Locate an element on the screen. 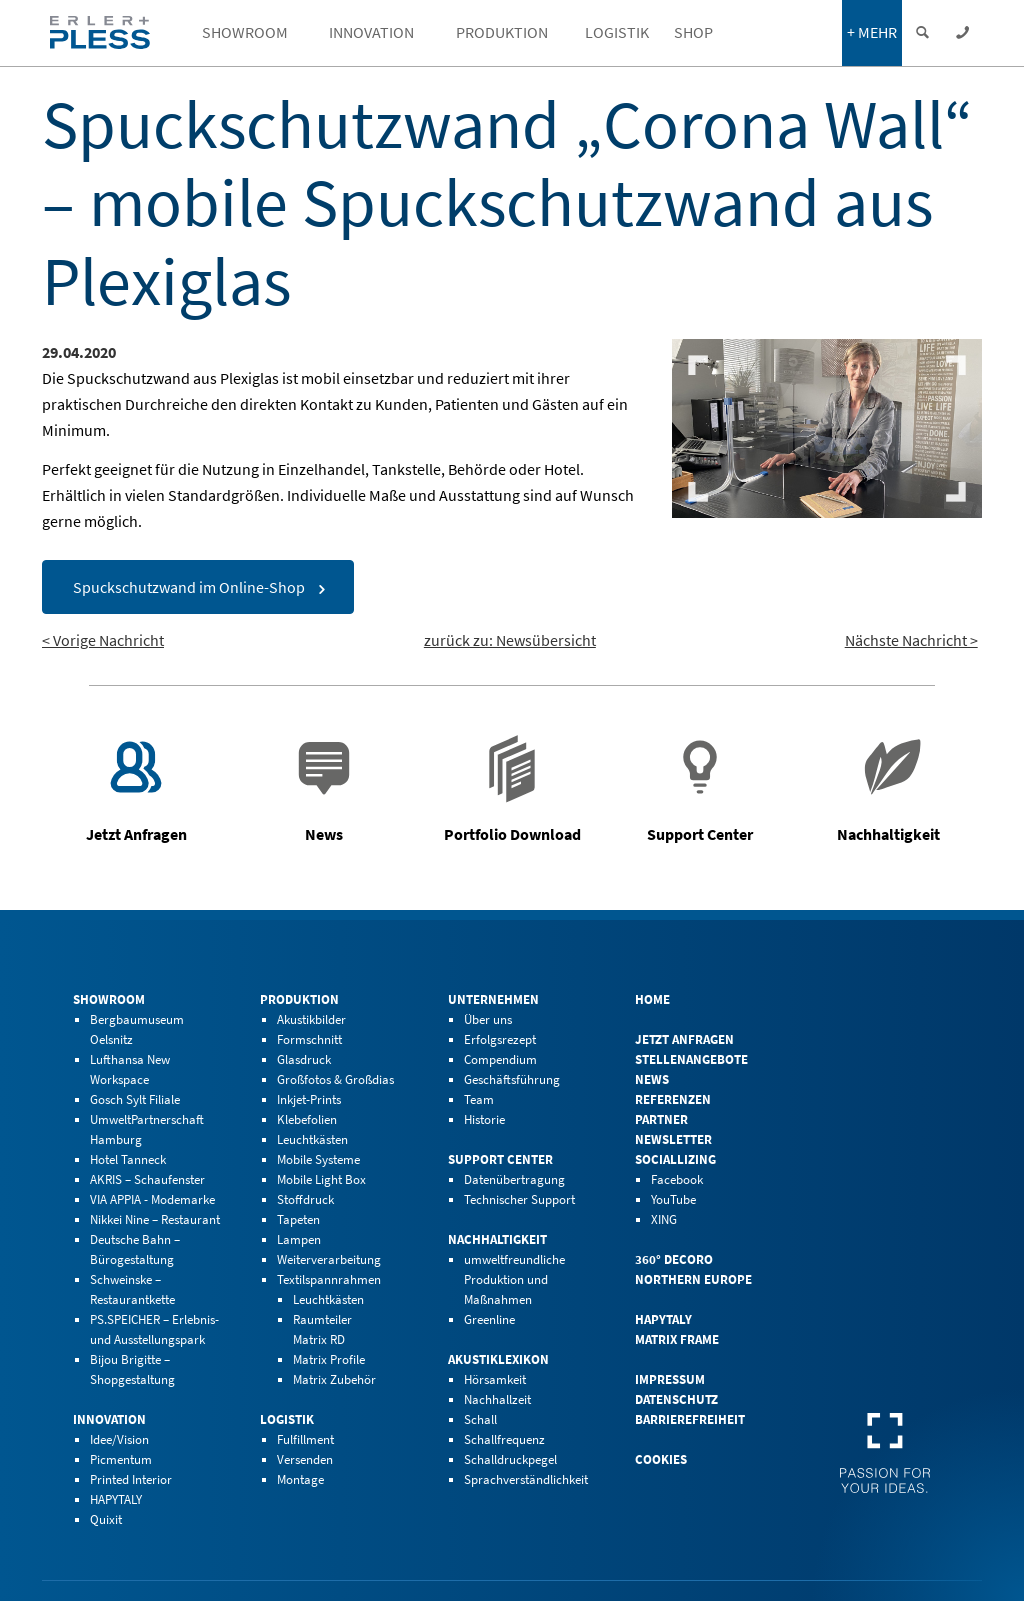 This screenshot has width=1024, height=1601. Greenline is located at coordinates (489, 1319).